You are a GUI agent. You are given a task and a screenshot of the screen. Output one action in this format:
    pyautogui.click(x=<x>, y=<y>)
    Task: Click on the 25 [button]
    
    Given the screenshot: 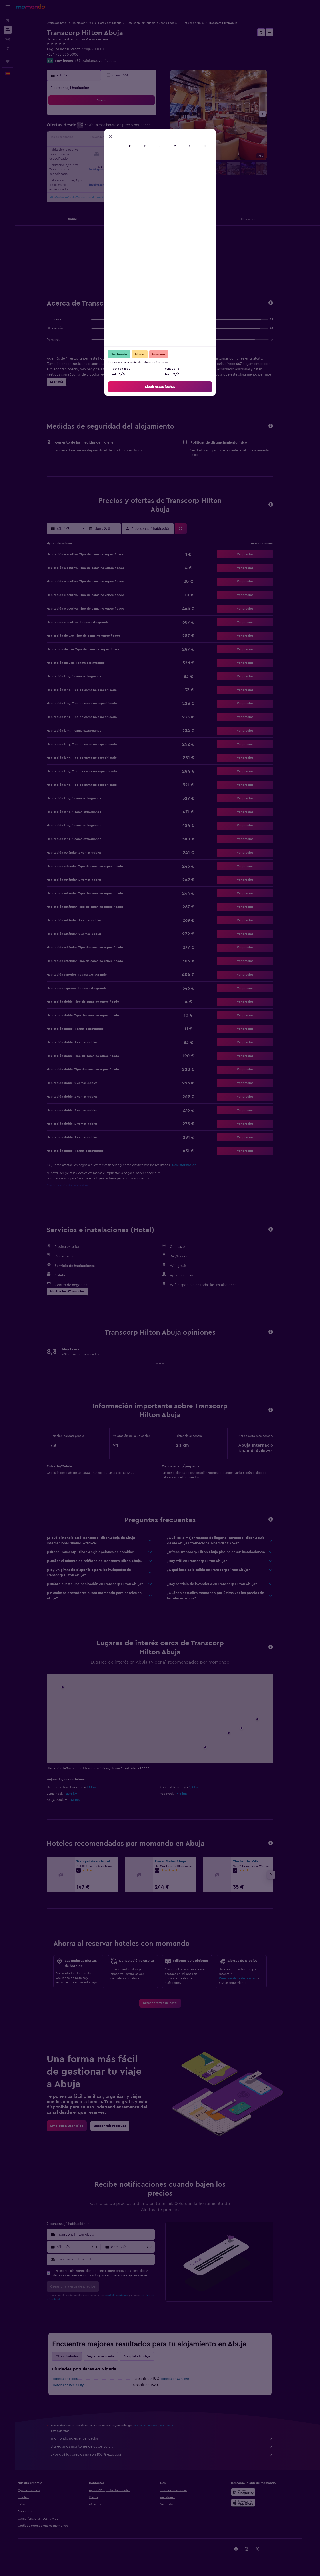 What is the action you would take?
    pyautogui.click(x=99, y=159)
    